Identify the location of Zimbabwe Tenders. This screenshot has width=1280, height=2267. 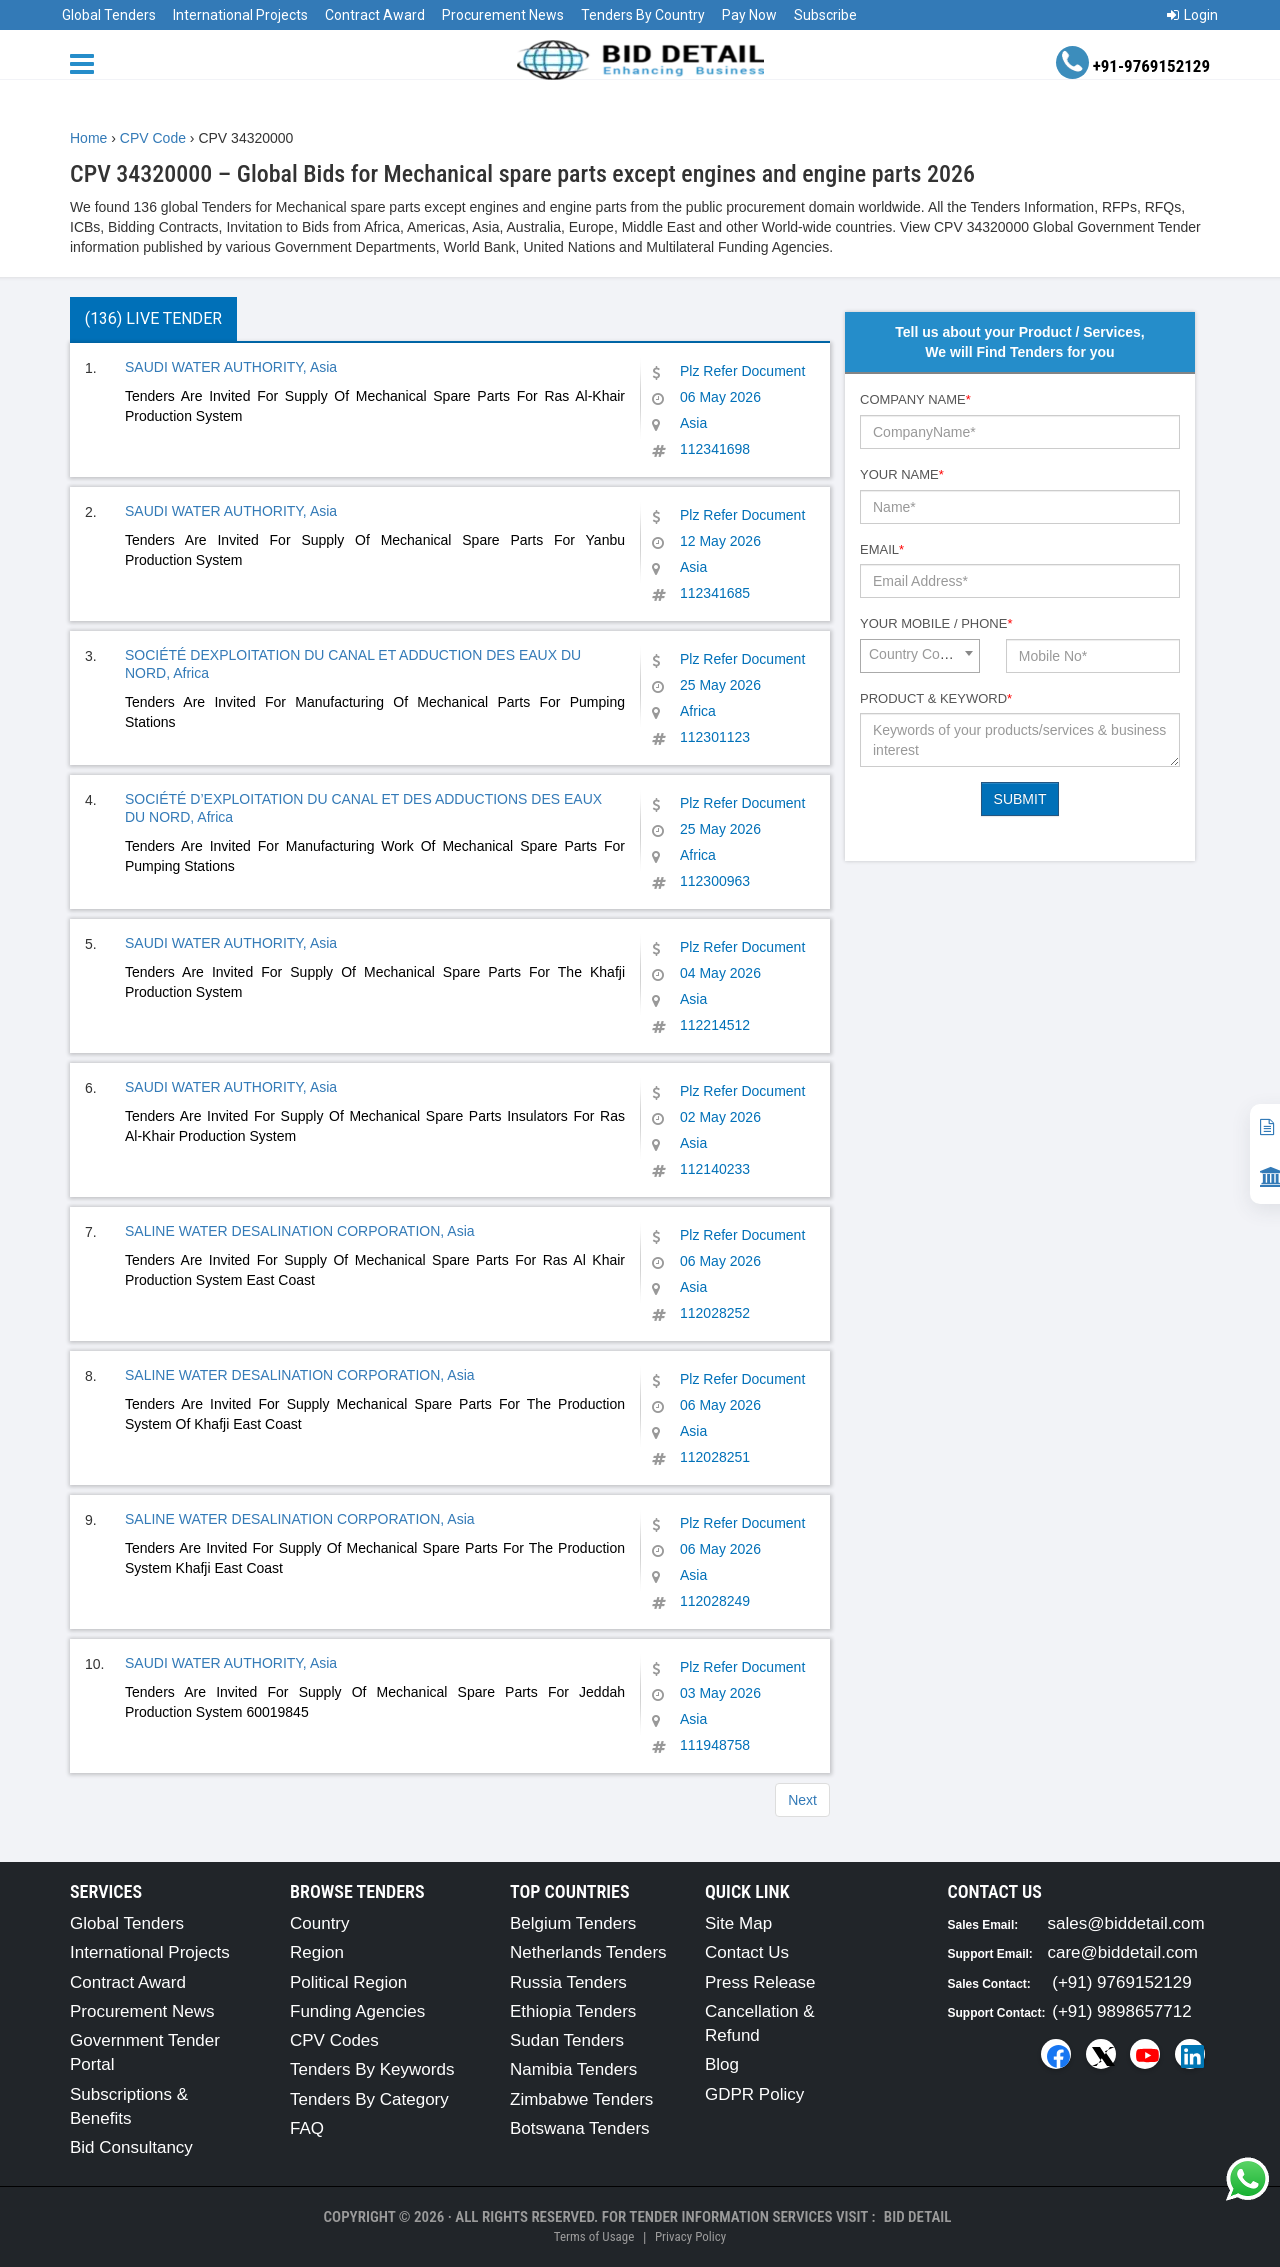
(581, 2099).